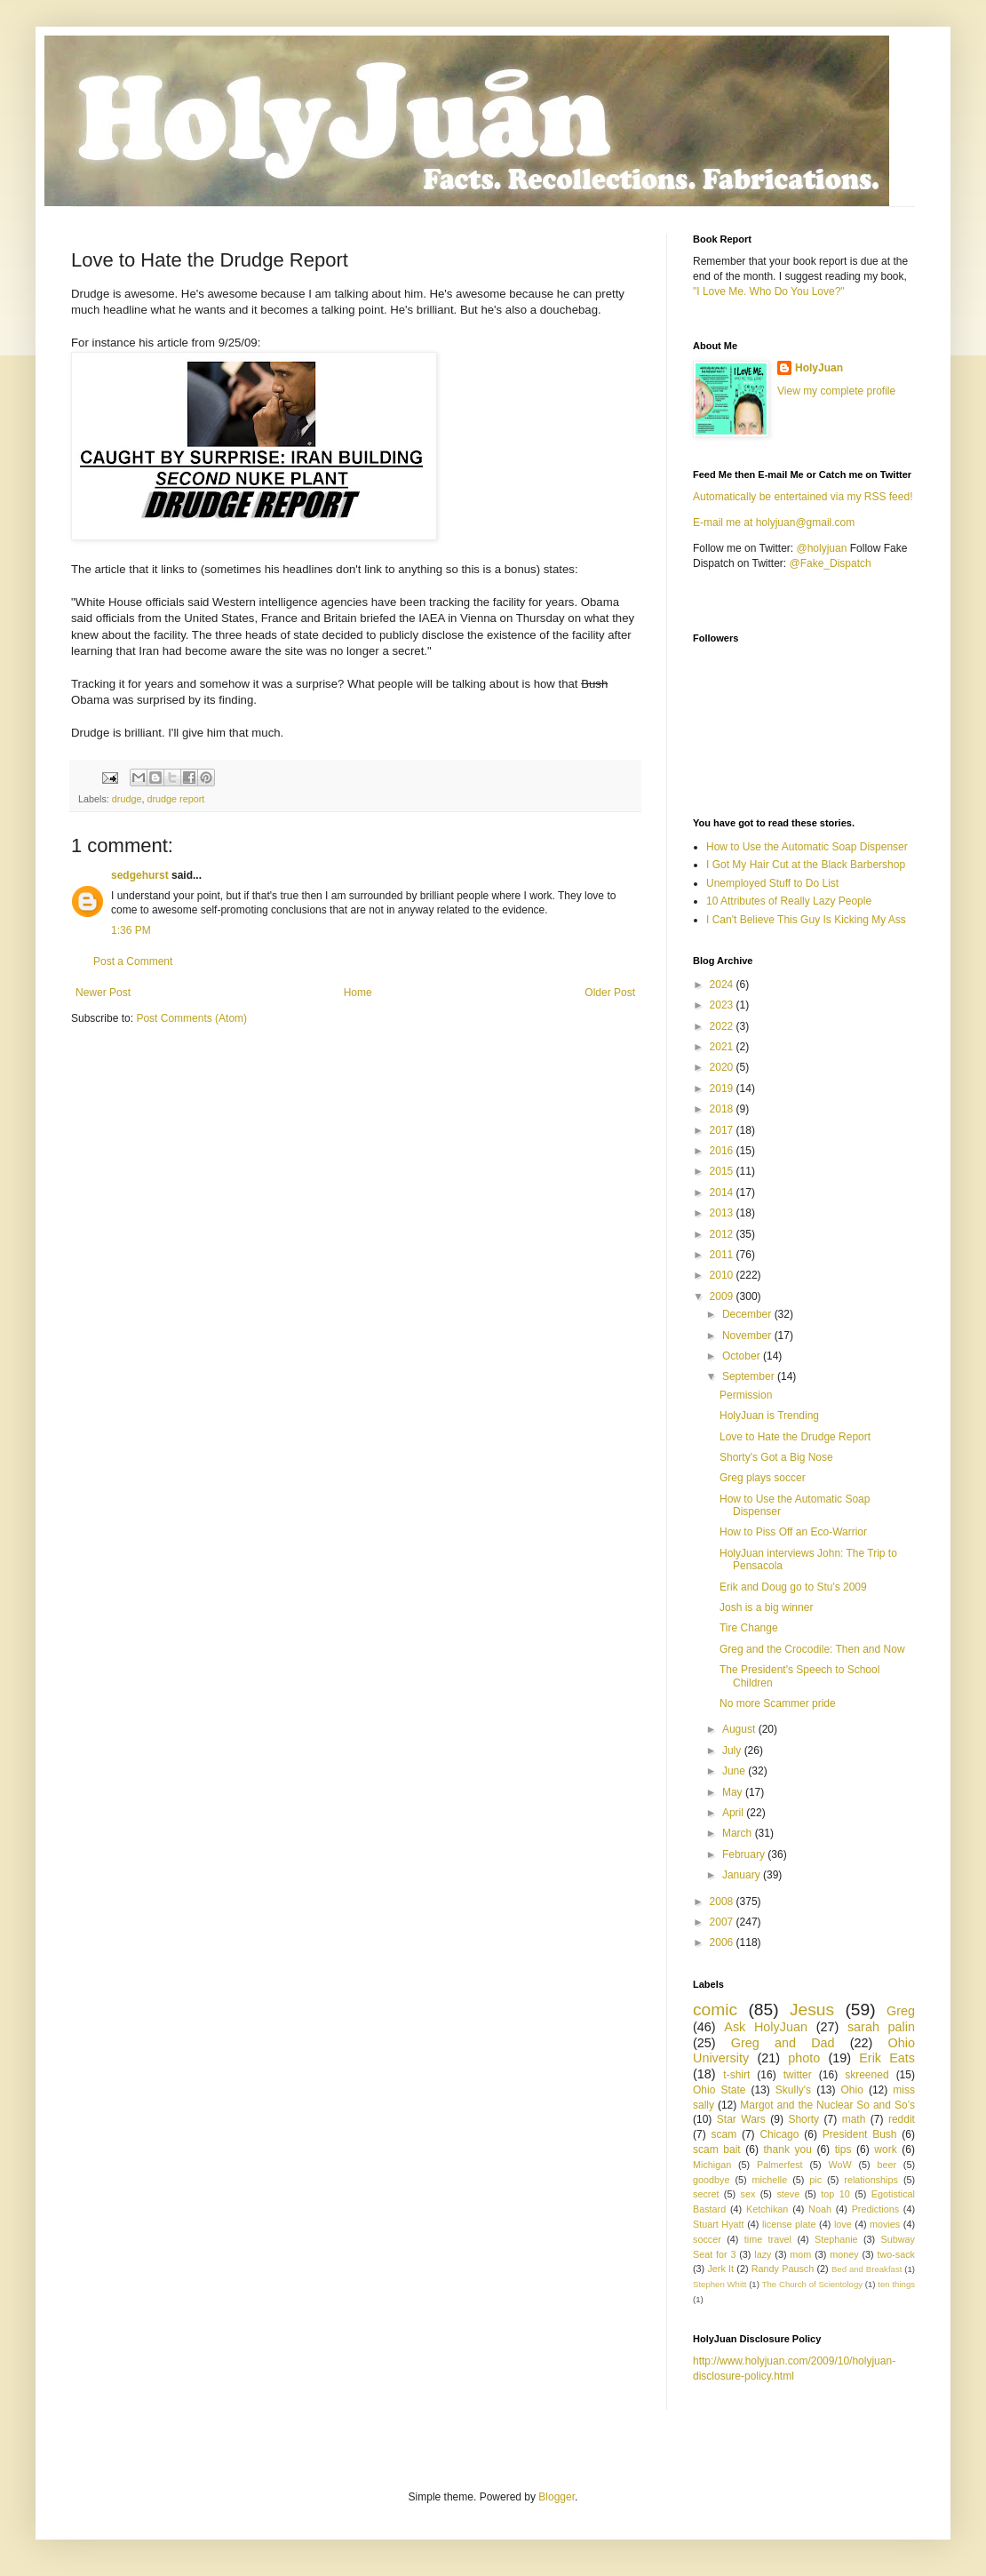 The image size is (986, 2576). I want to click on Ohio State, so click(719, 2090).